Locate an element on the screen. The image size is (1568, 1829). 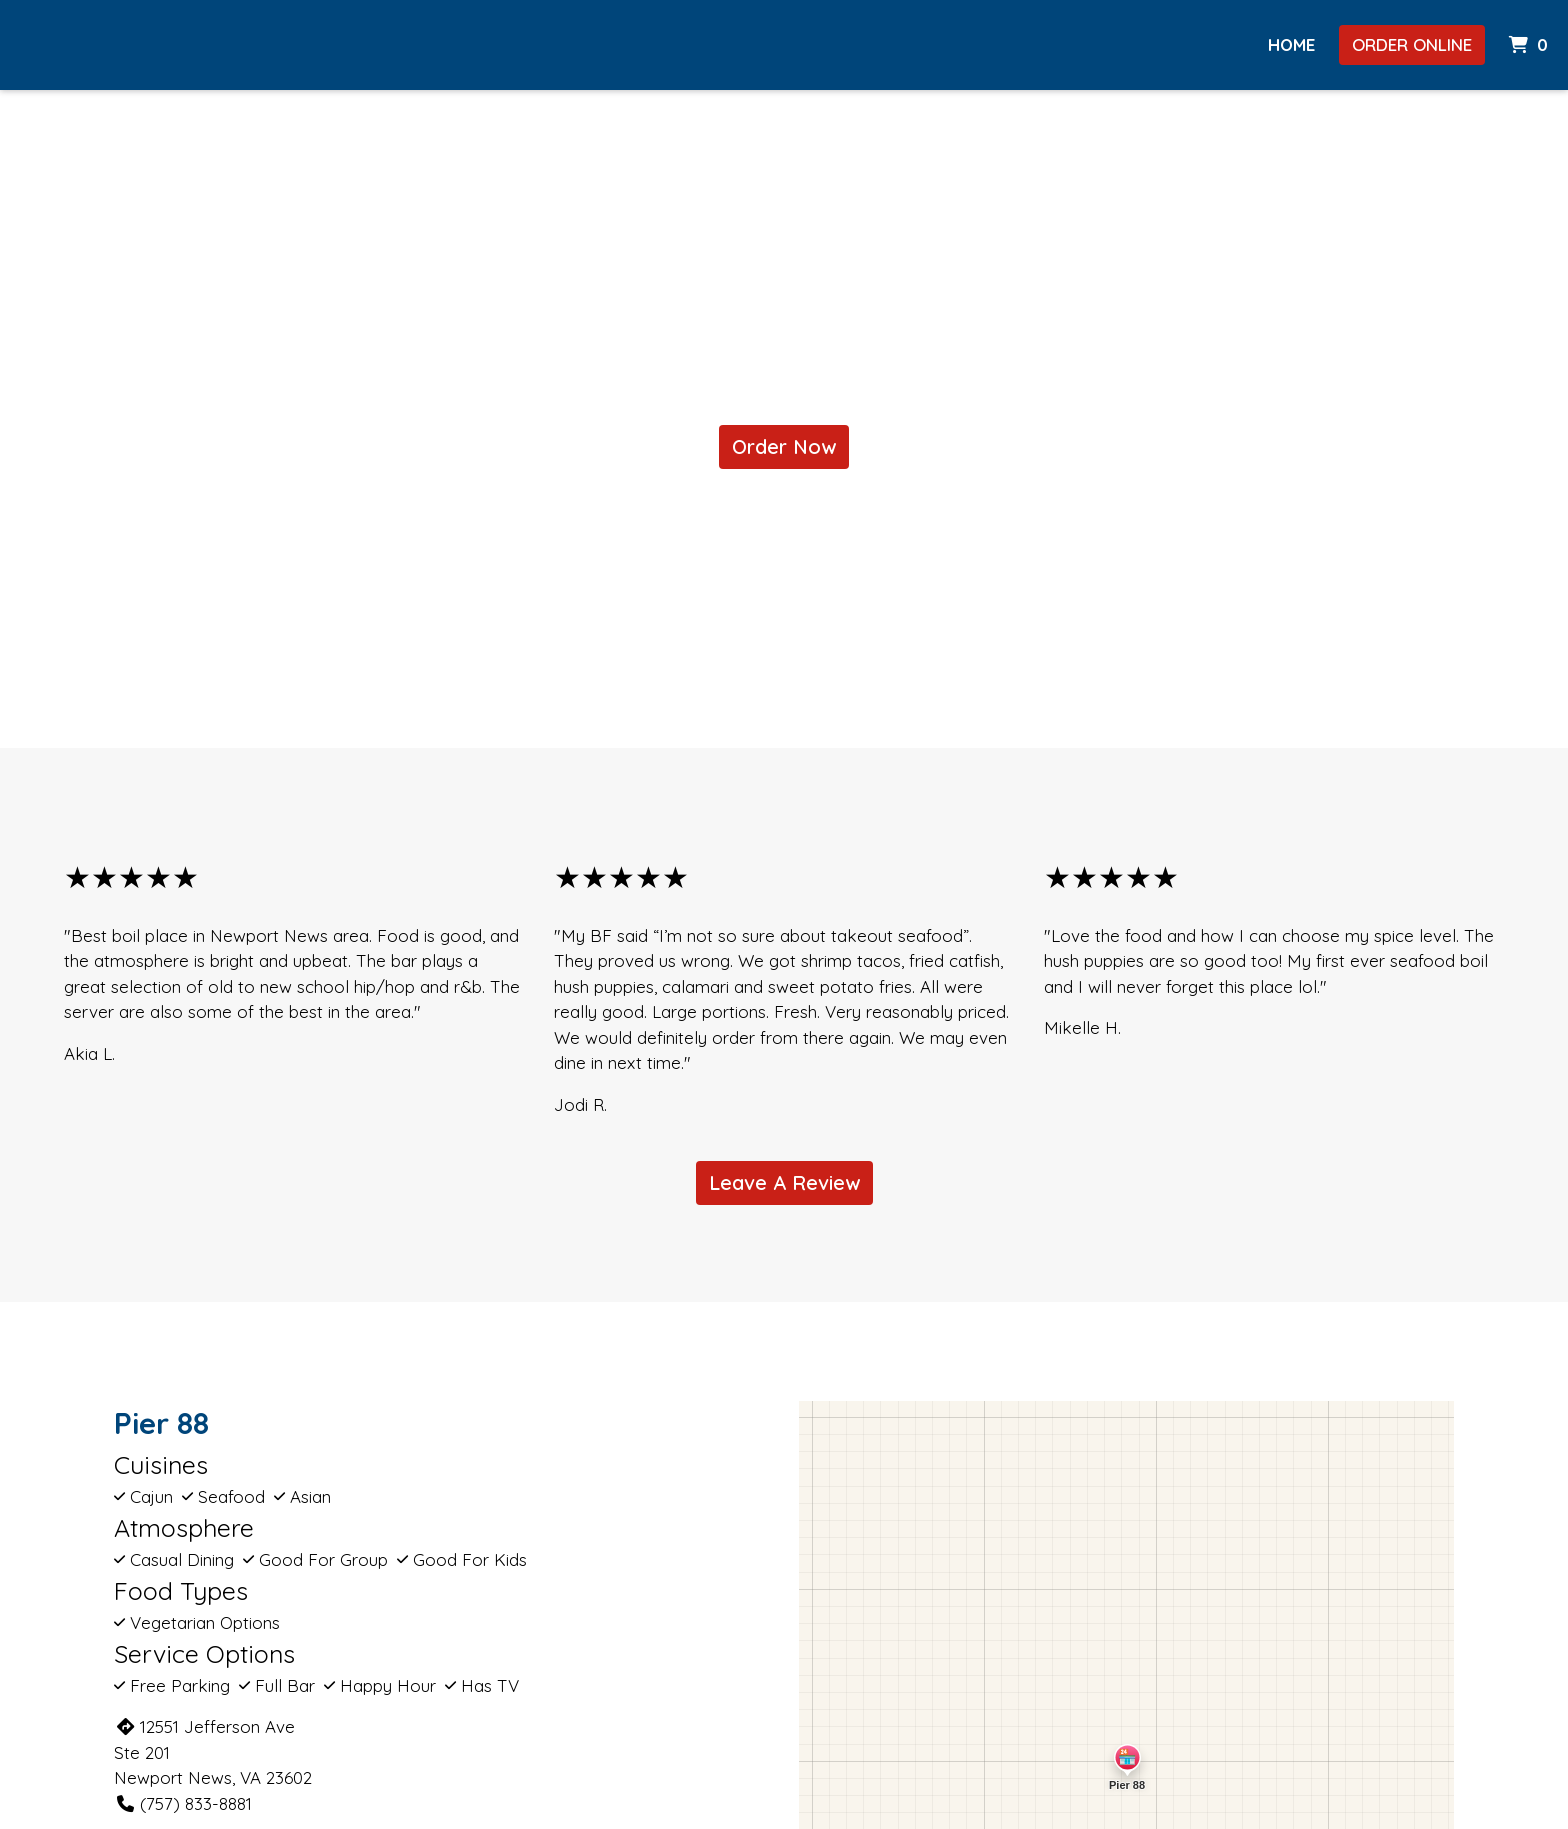
(757) 833-8881 is located at coordinates (182, 1803).